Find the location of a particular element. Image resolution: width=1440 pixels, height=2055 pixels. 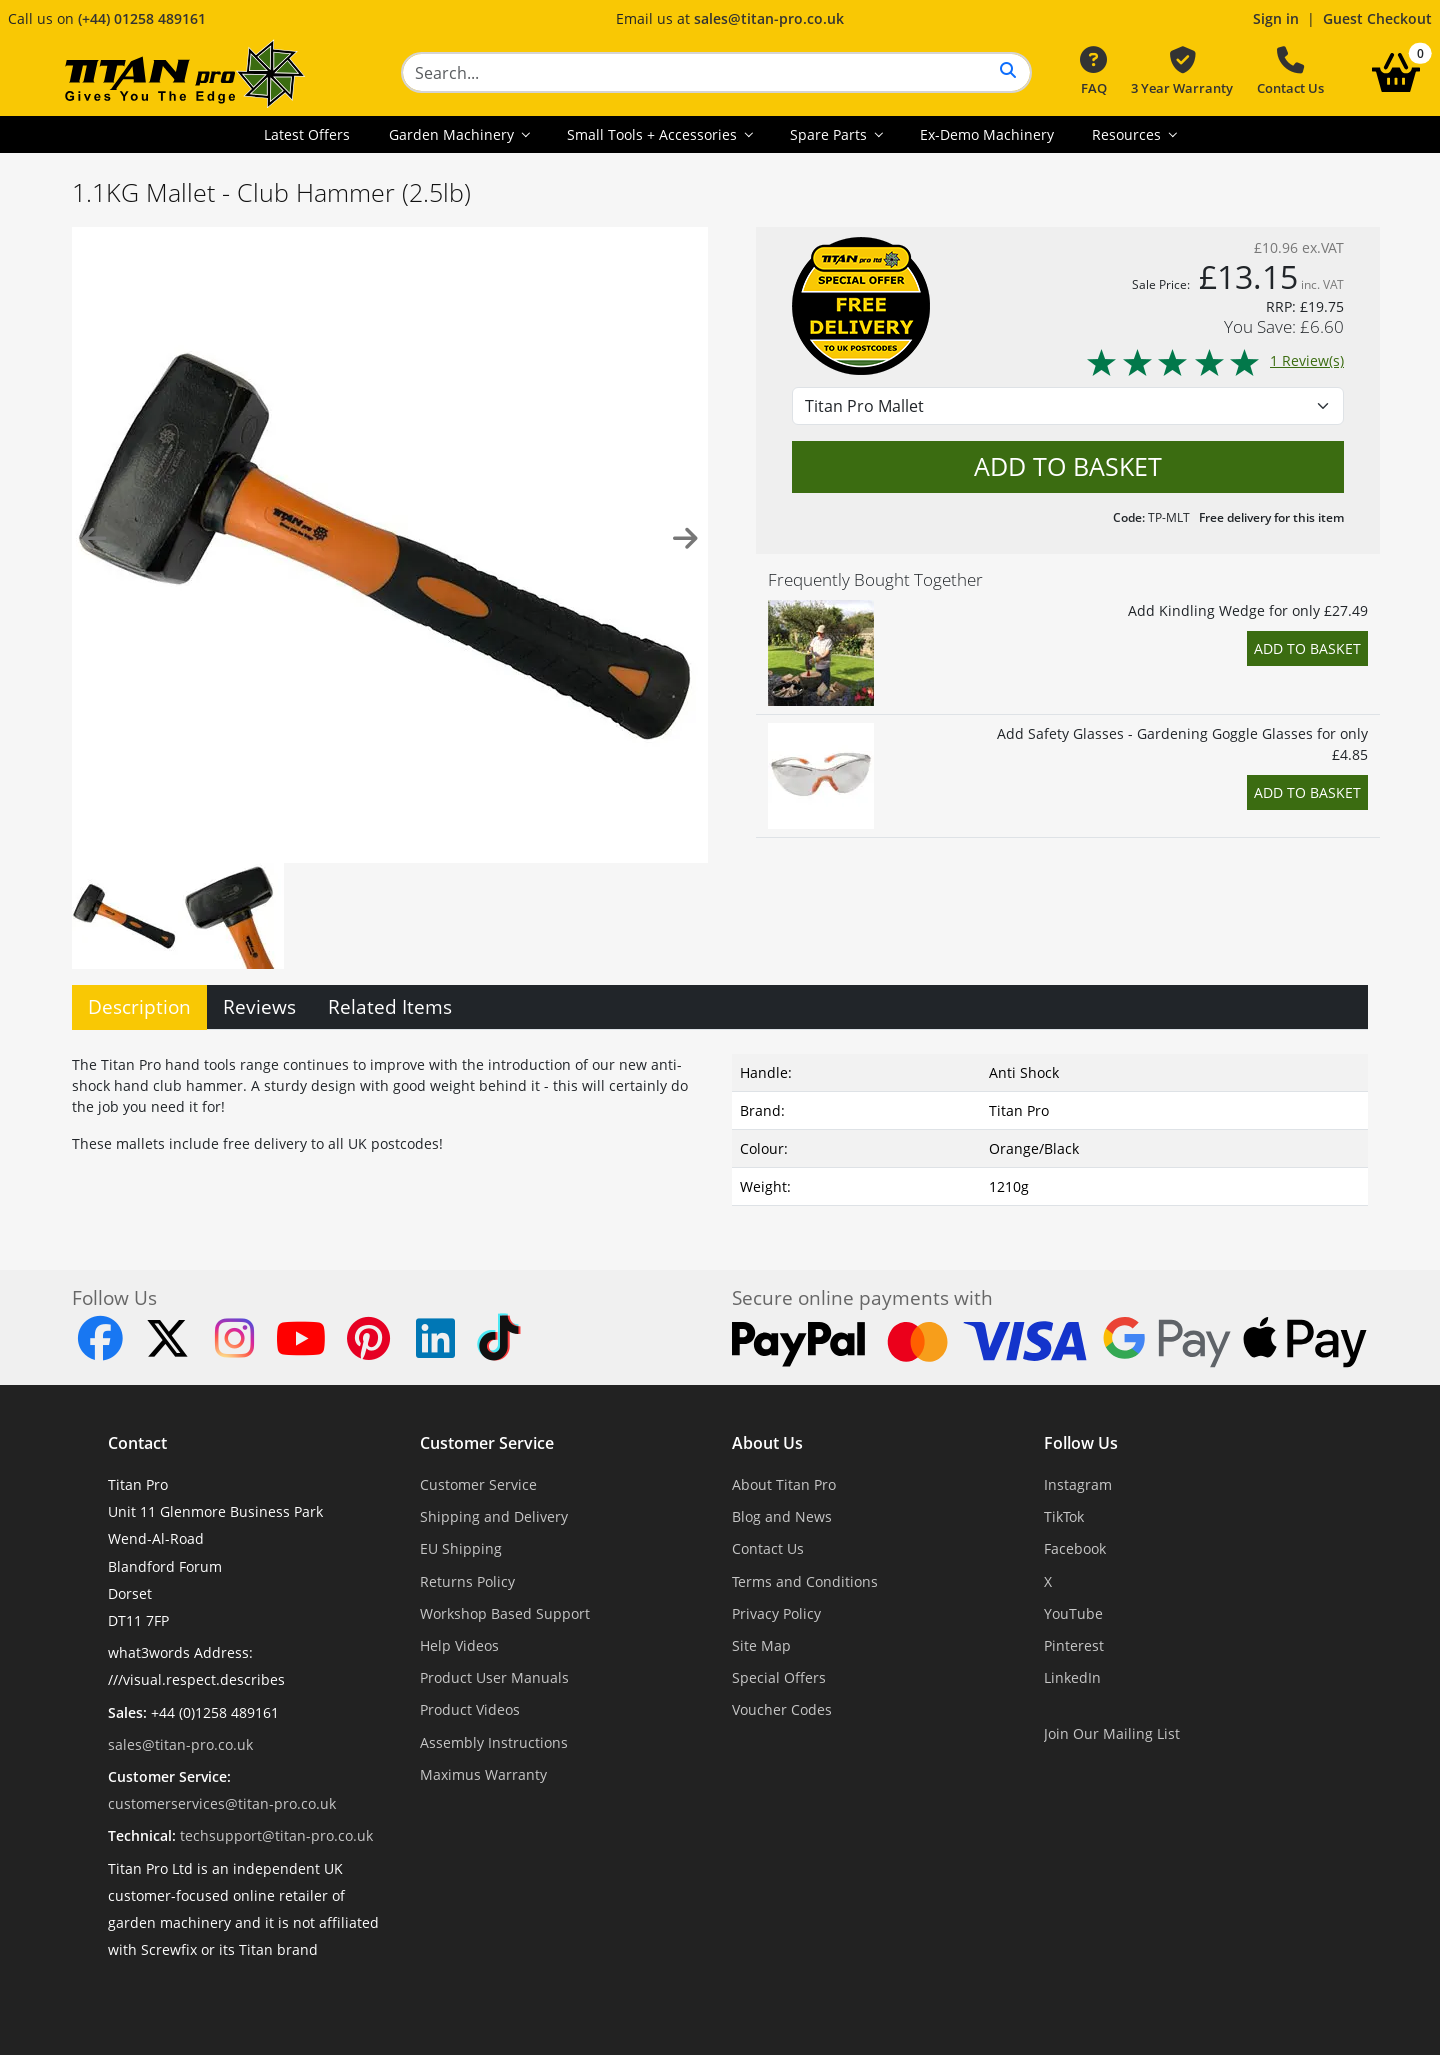

EU Shipping is located at coordinates (461, 1548).